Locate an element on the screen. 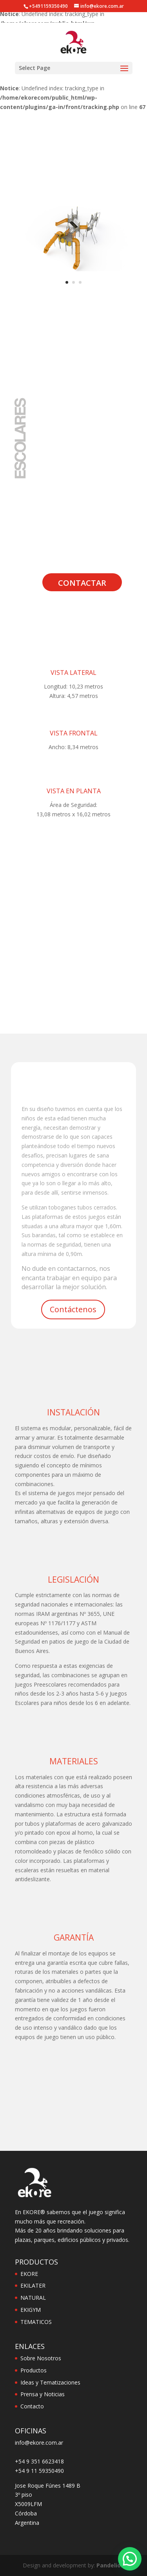 This screenshot has height=2576, width=147. EKILATER is located at coordinates (32, 2285).